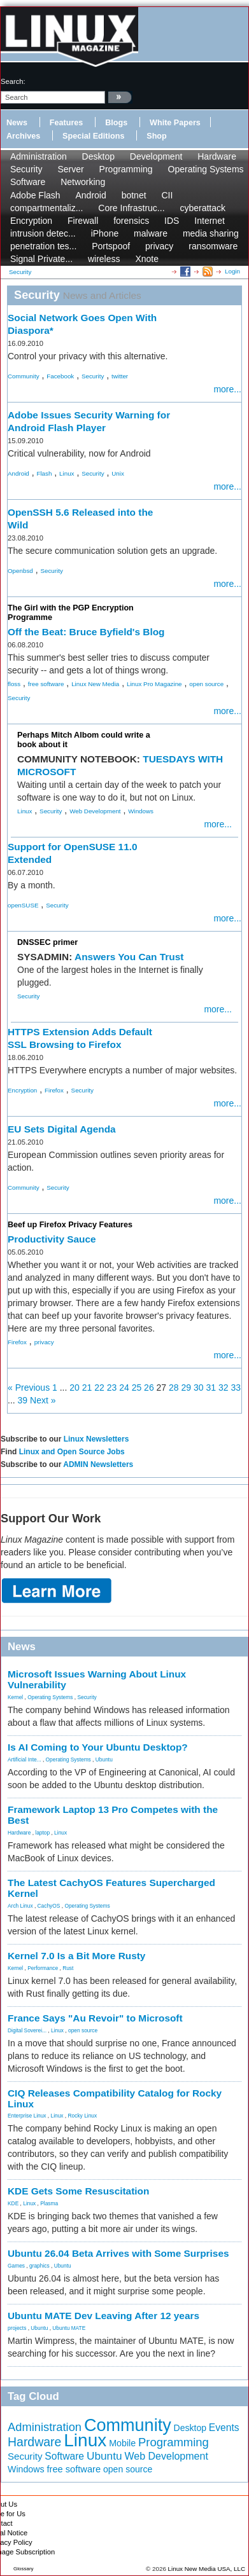 Image resolution: width=249 pixels, height=2576 pixels. Describe the element at coordinates (104, 259) in the screenshot. I see `wireless` at that location.